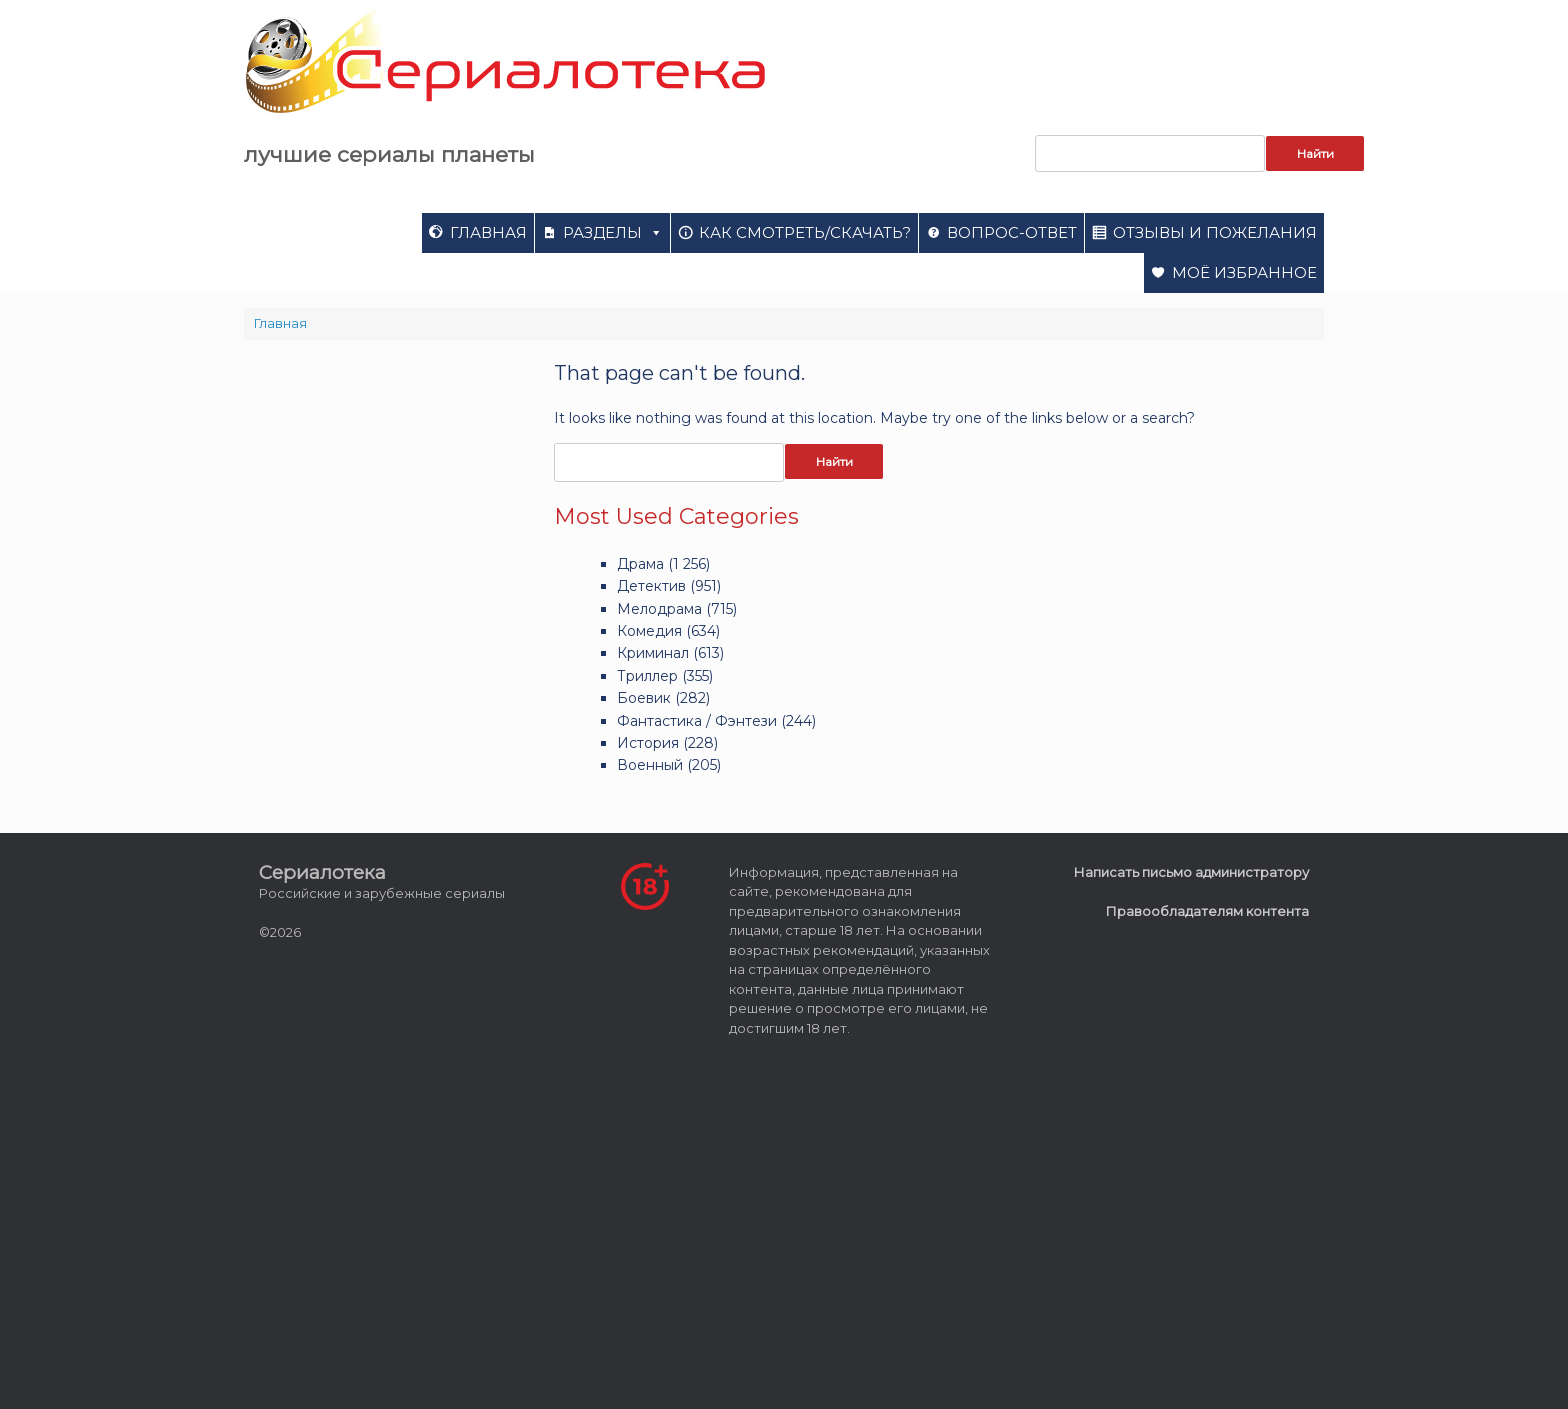  What do you see at coordinates (488, 232) in the screenshot?
I see `Главная` at bounding box center [488, 232].